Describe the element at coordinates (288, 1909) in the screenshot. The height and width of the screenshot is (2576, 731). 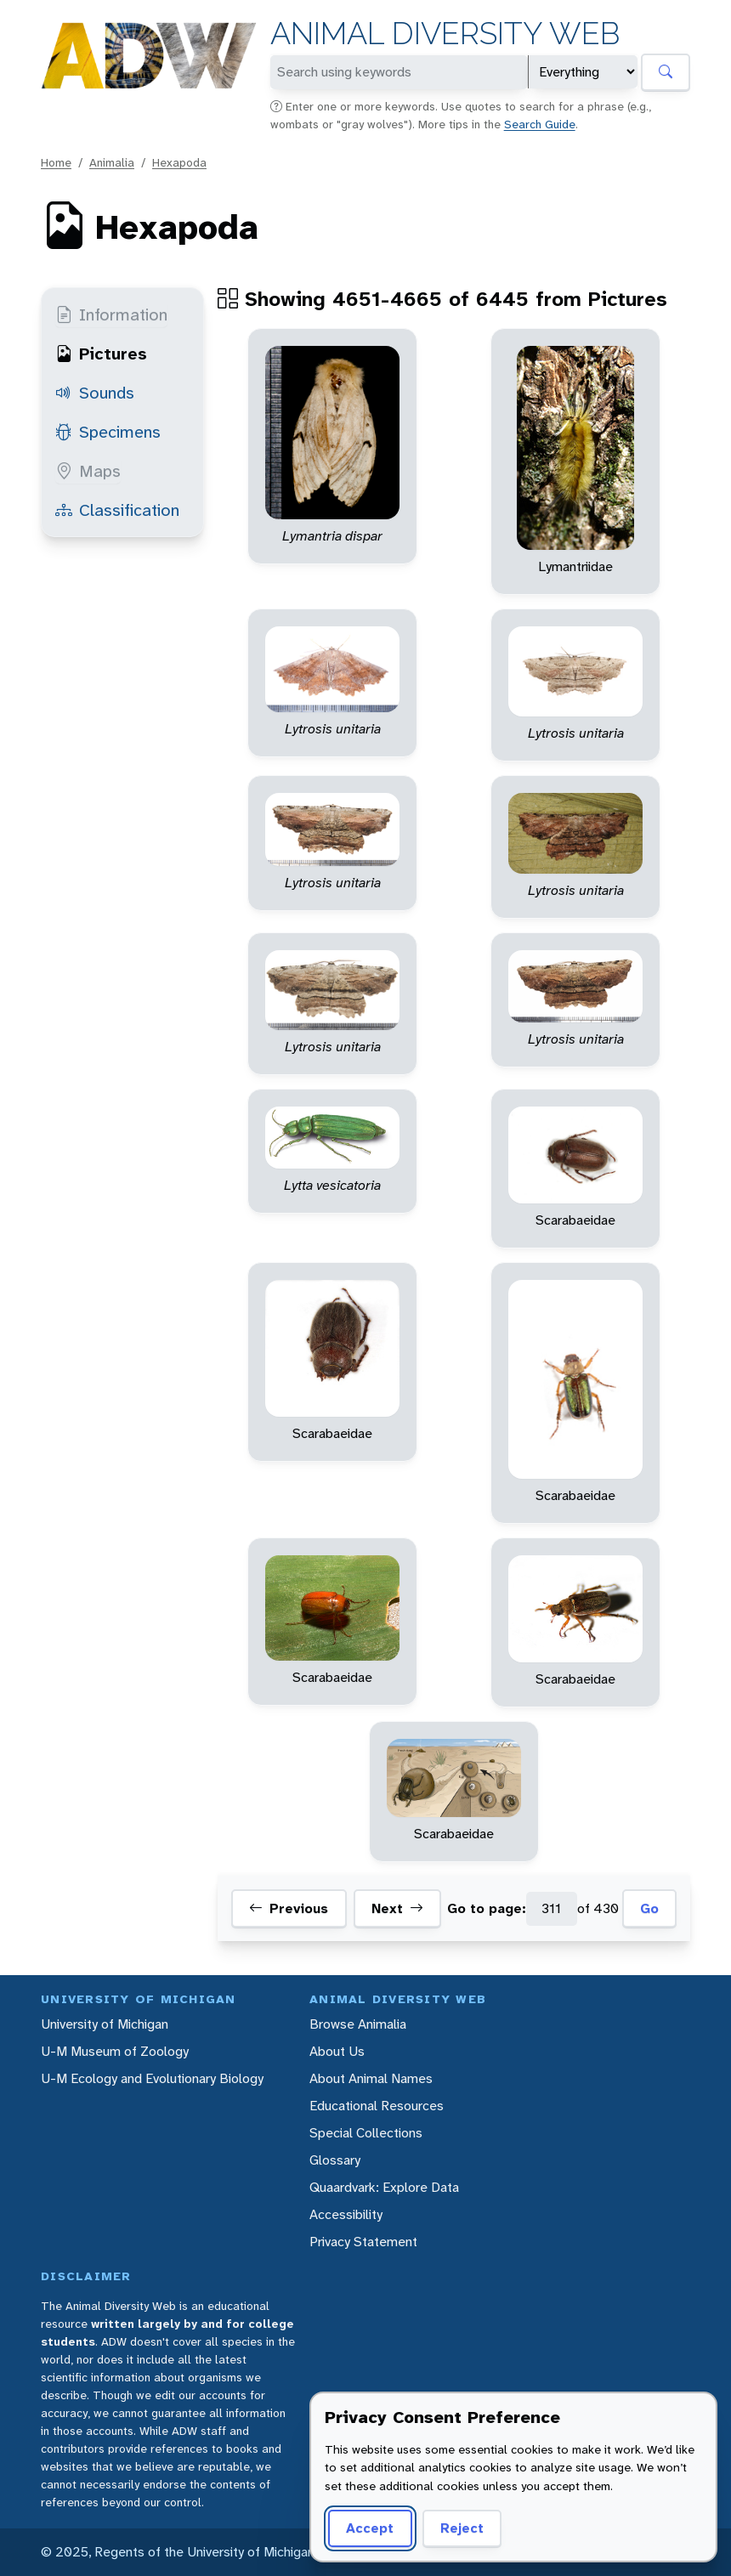
I see `Previous` at that location.